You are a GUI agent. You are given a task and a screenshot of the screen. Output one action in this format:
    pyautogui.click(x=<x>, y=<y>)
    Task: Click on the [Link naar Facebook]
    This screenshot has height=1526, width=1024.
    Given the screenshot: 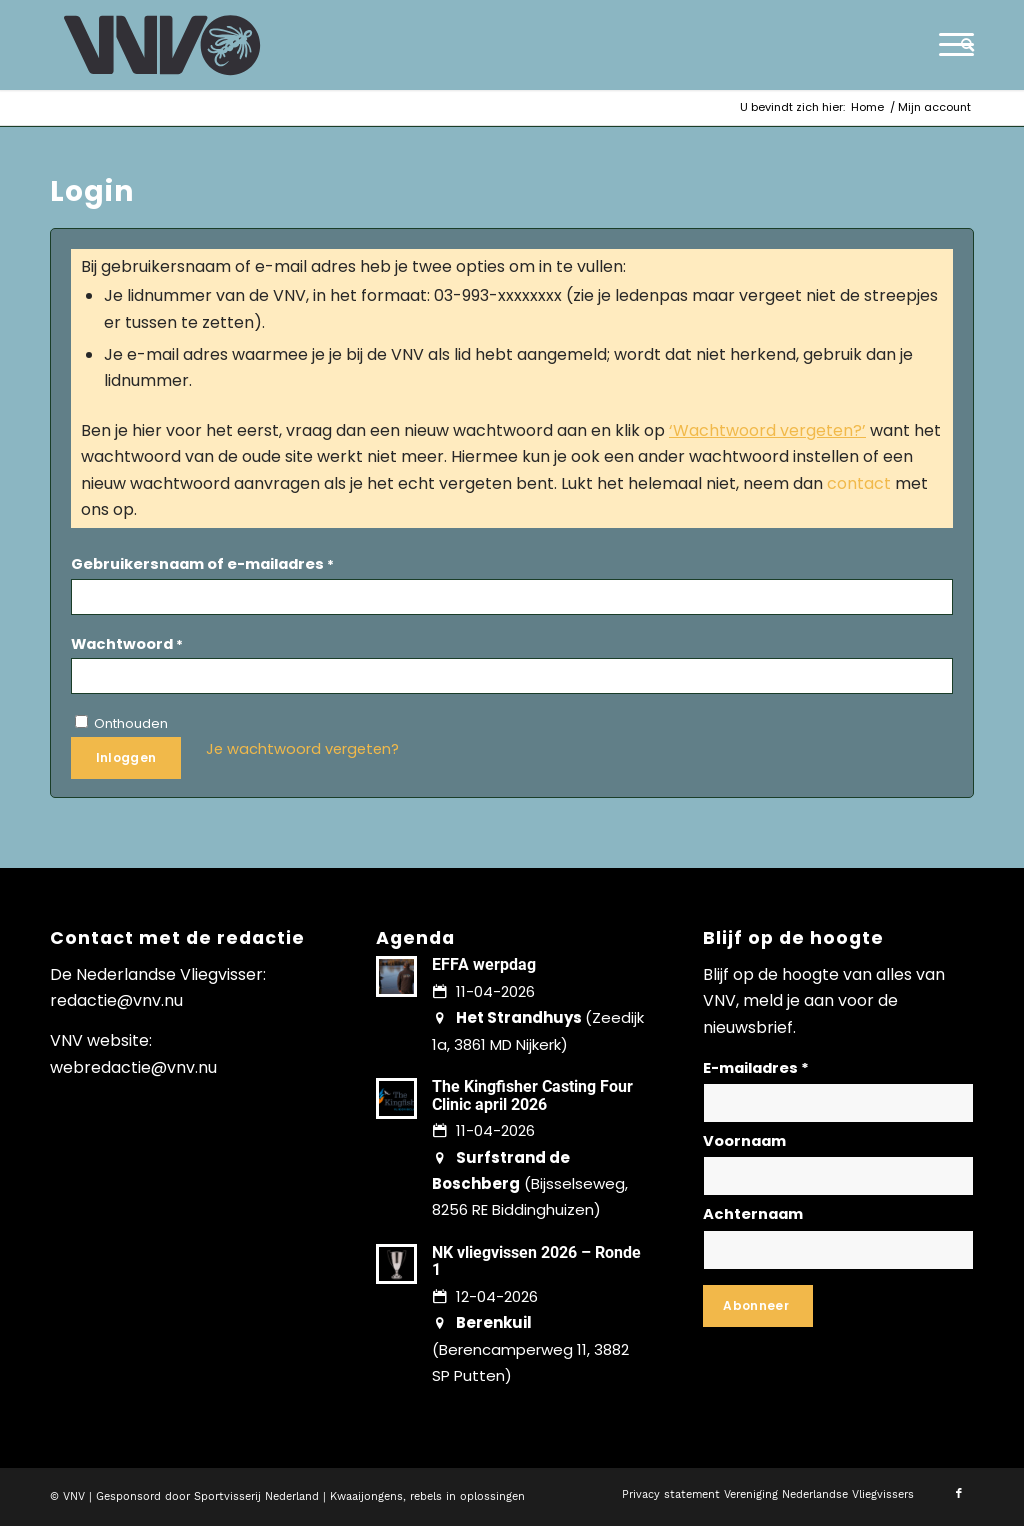 What is the action you would take?
    pyautogui.click(x=959, y=1494)
    